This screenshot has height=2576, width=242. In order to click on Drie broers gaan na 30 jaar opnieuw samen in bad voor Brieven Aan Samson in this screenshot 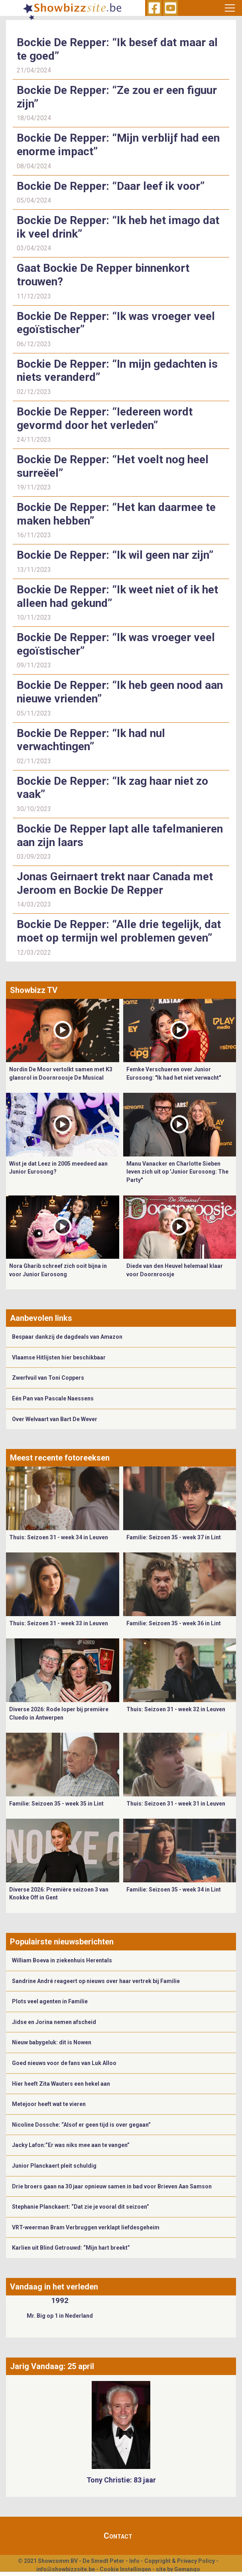, I will do `click(112, 2186)`.